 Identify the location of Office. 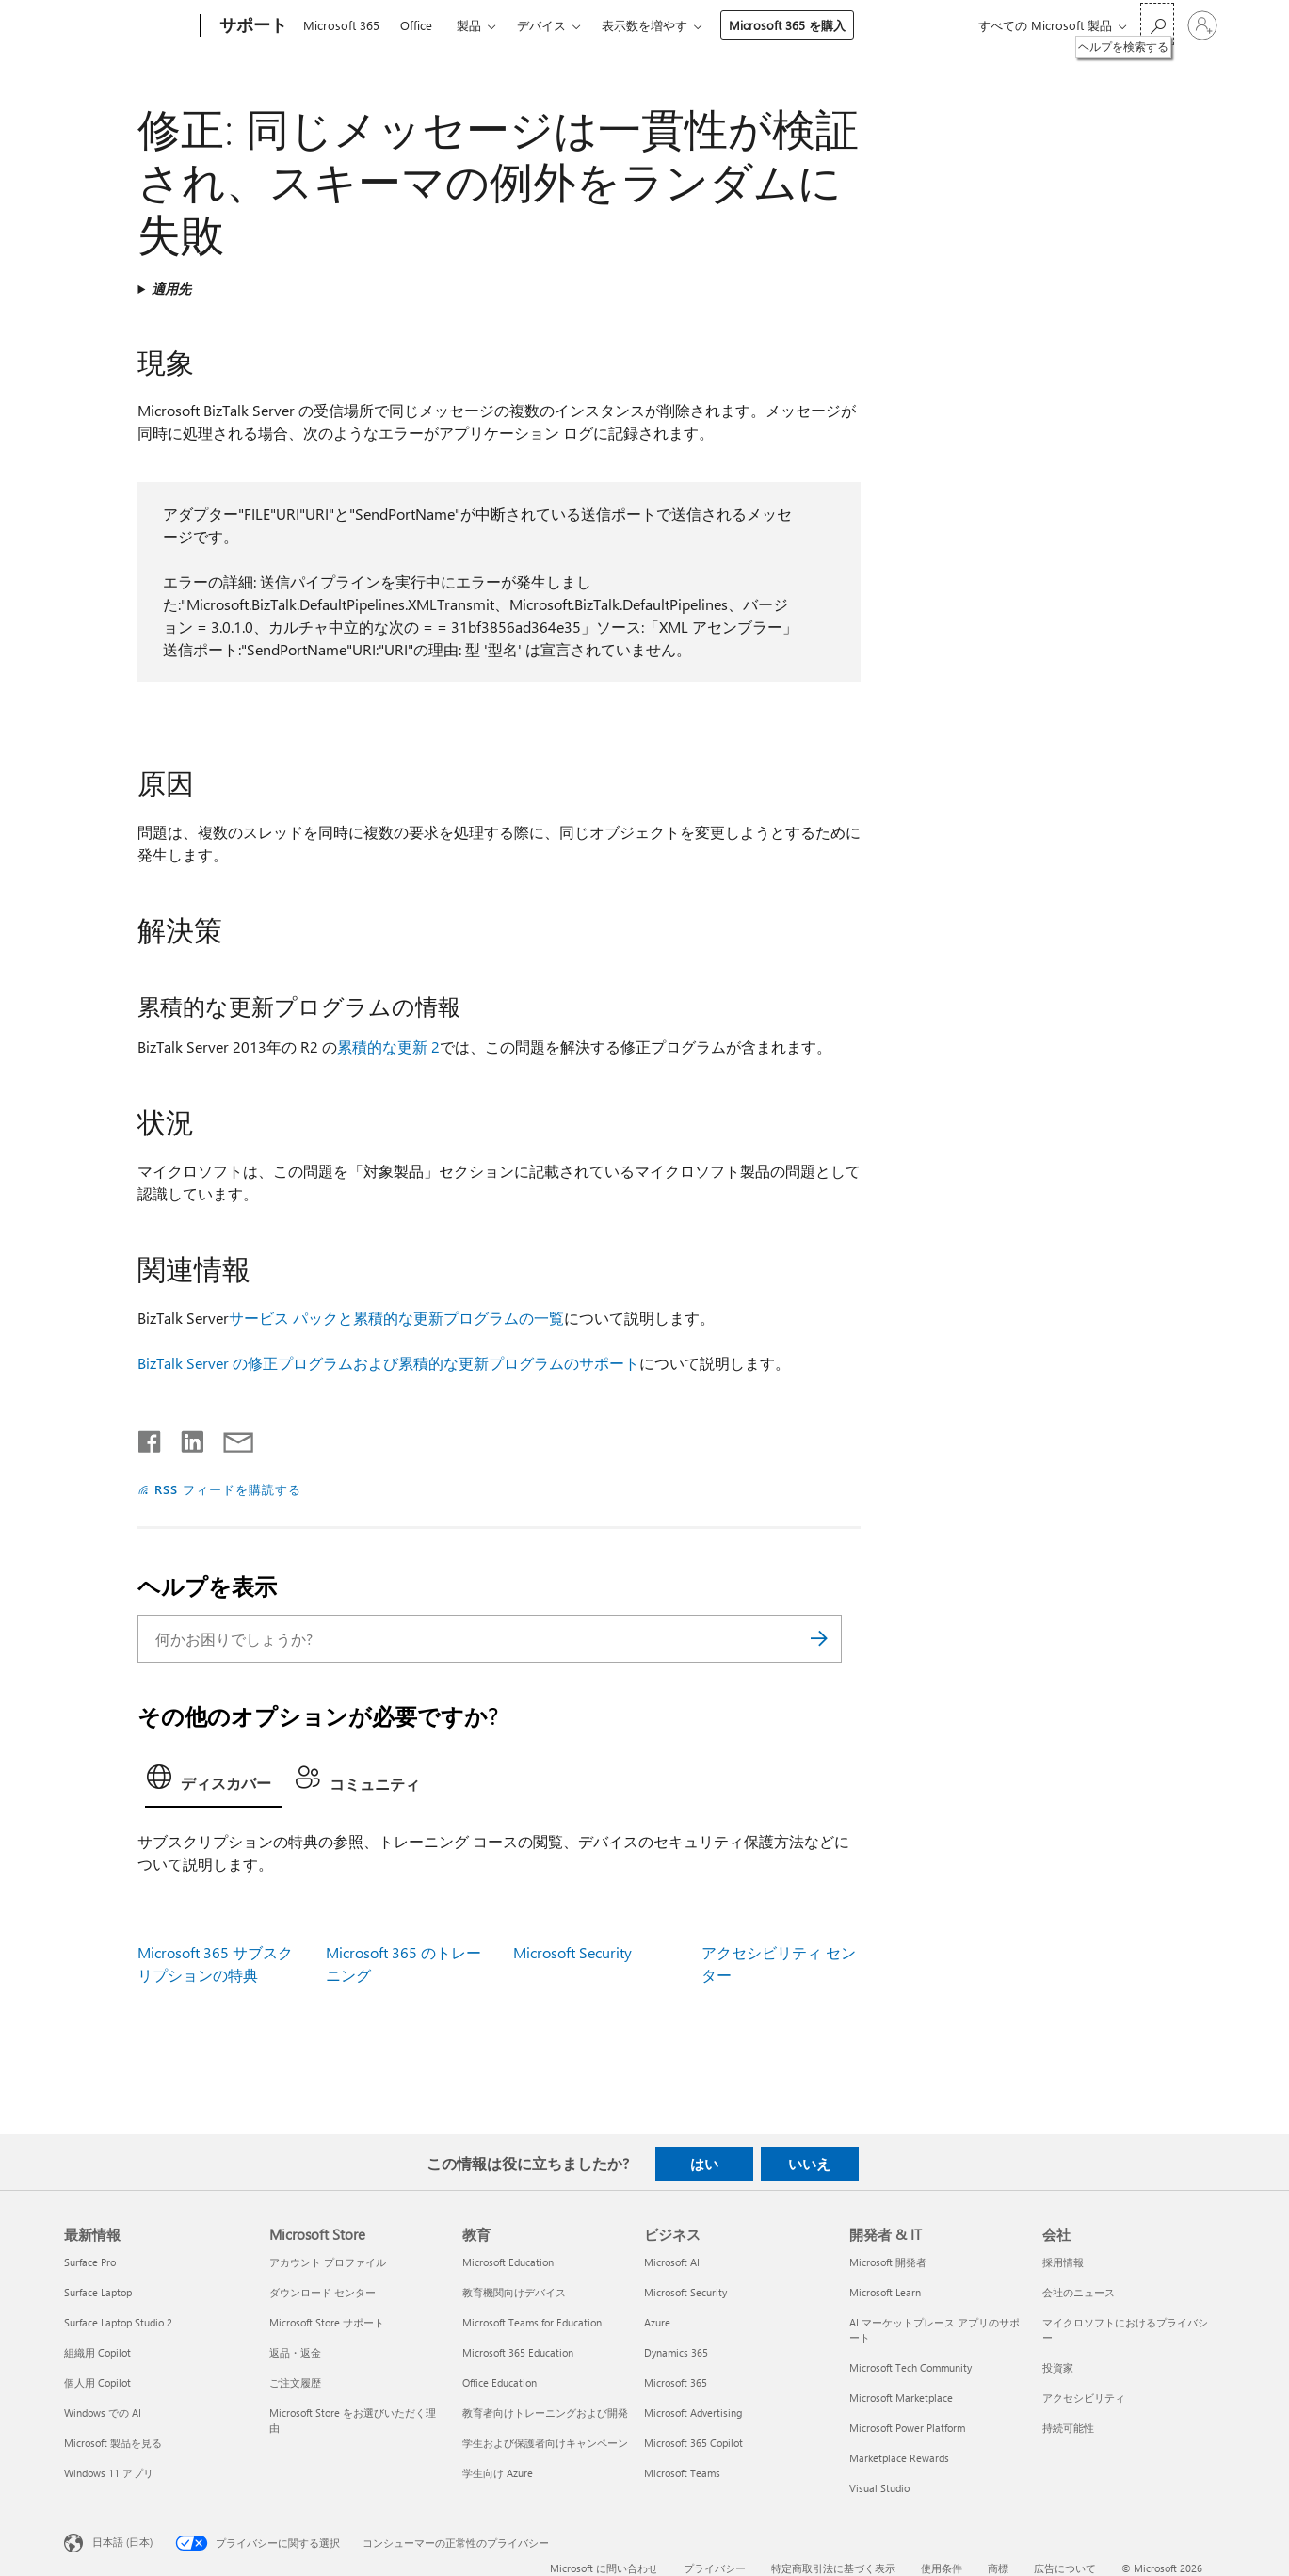
(416, 25).